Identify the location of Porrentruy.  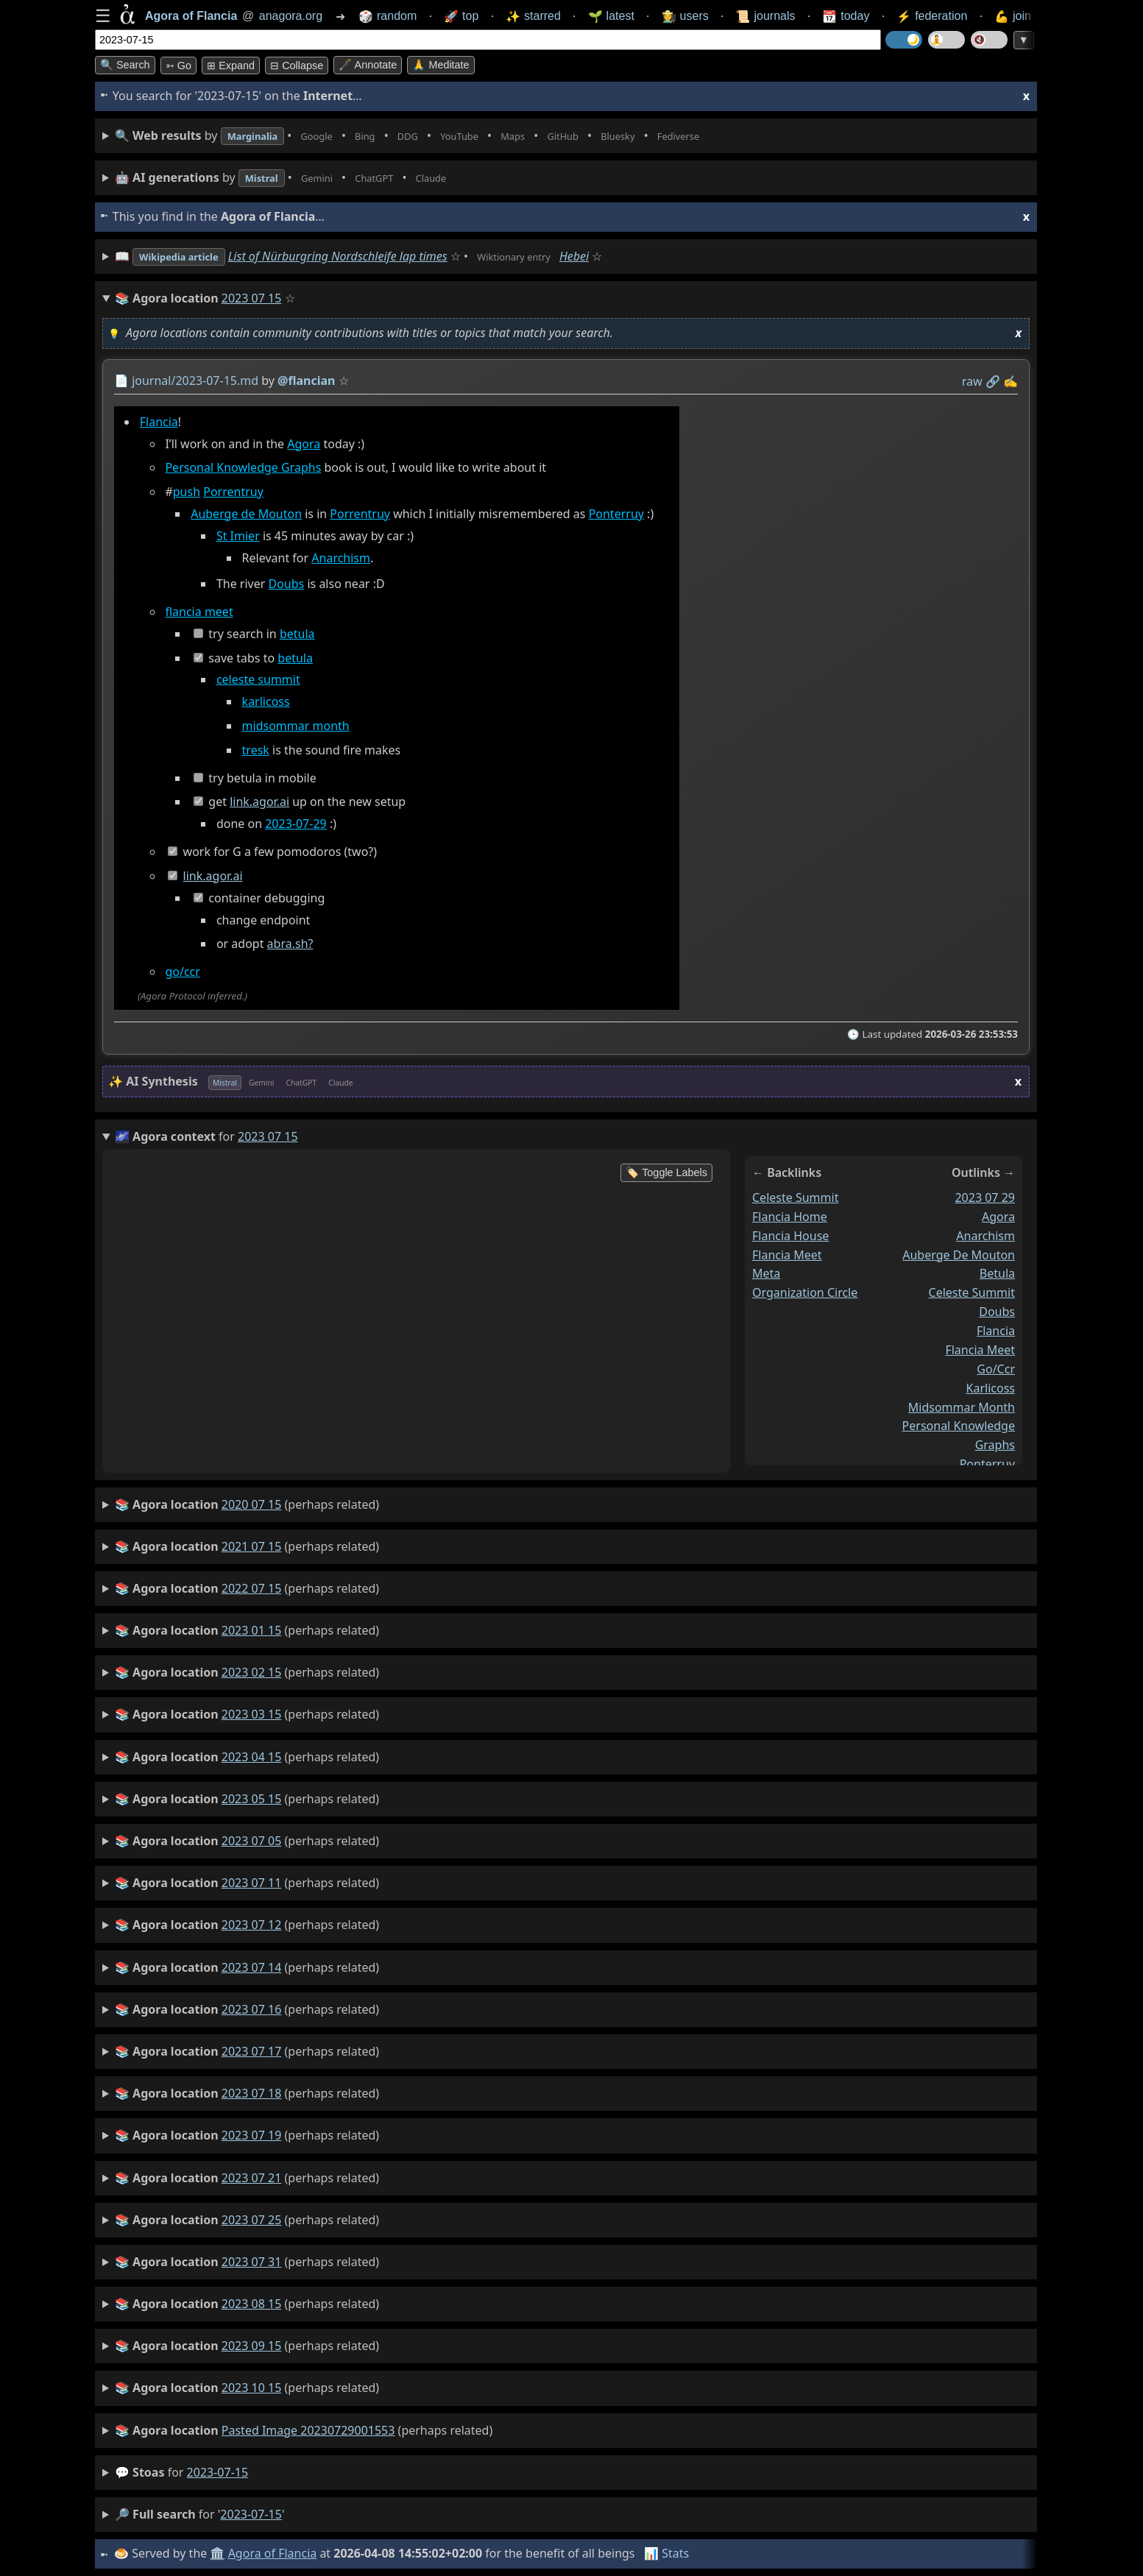
(233, 492).